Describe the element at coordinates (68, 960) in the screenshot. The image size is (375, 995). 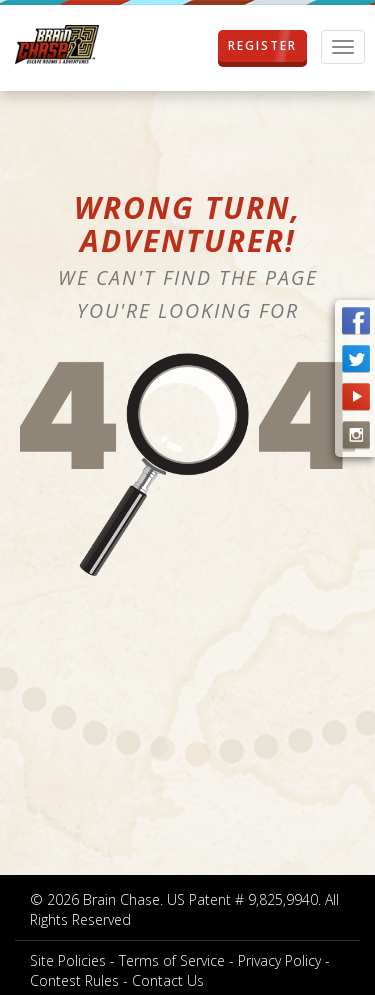
I see `Site Policies` at that location.